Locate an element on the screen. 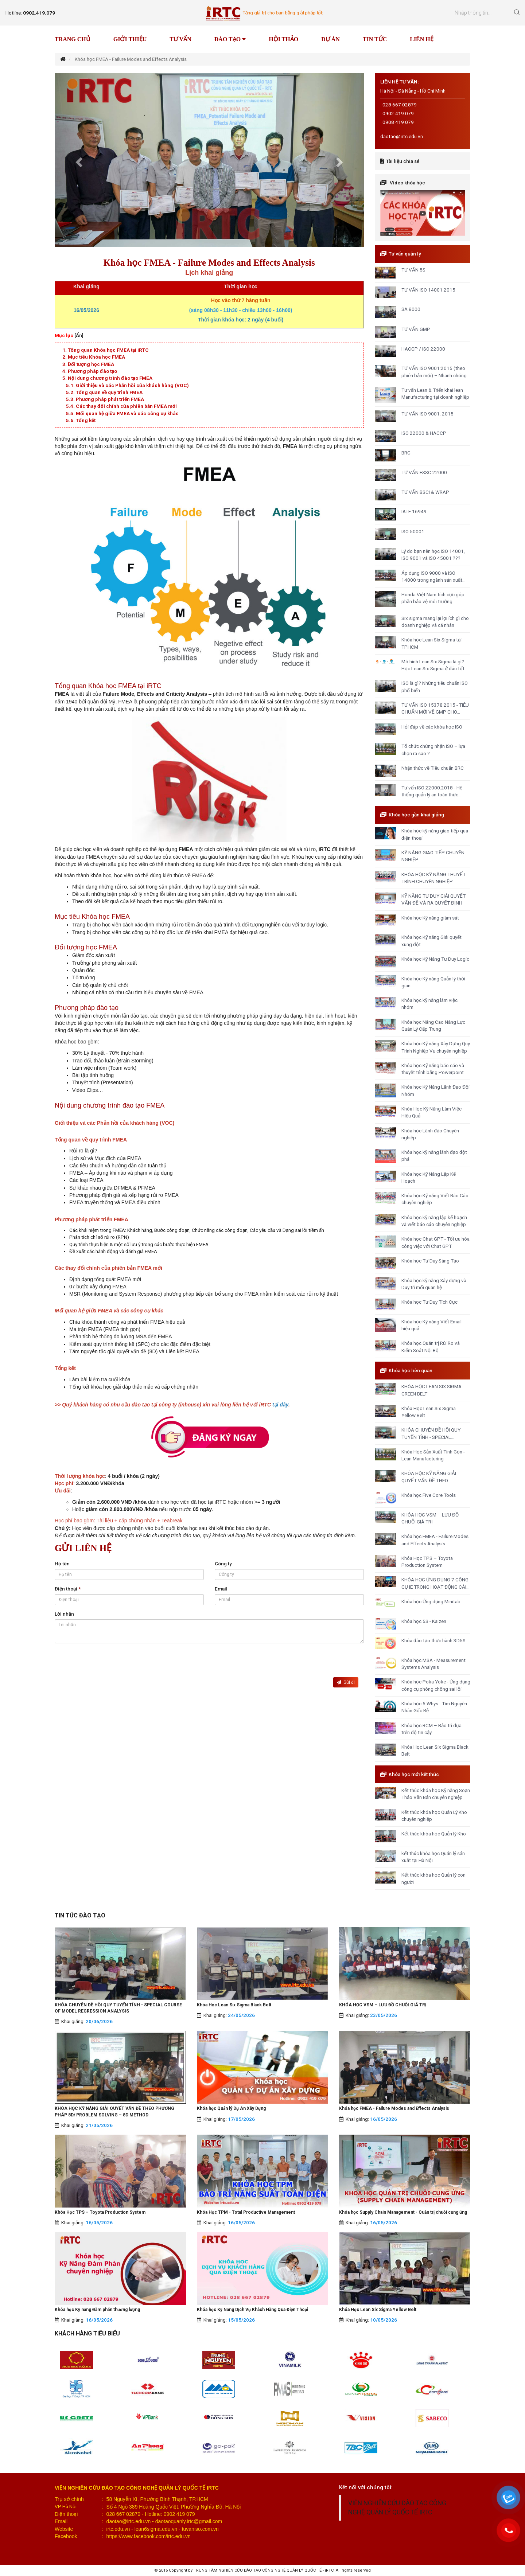  Nội dung chương trình đào tạo FMEA is located at coordinates (110, 378).